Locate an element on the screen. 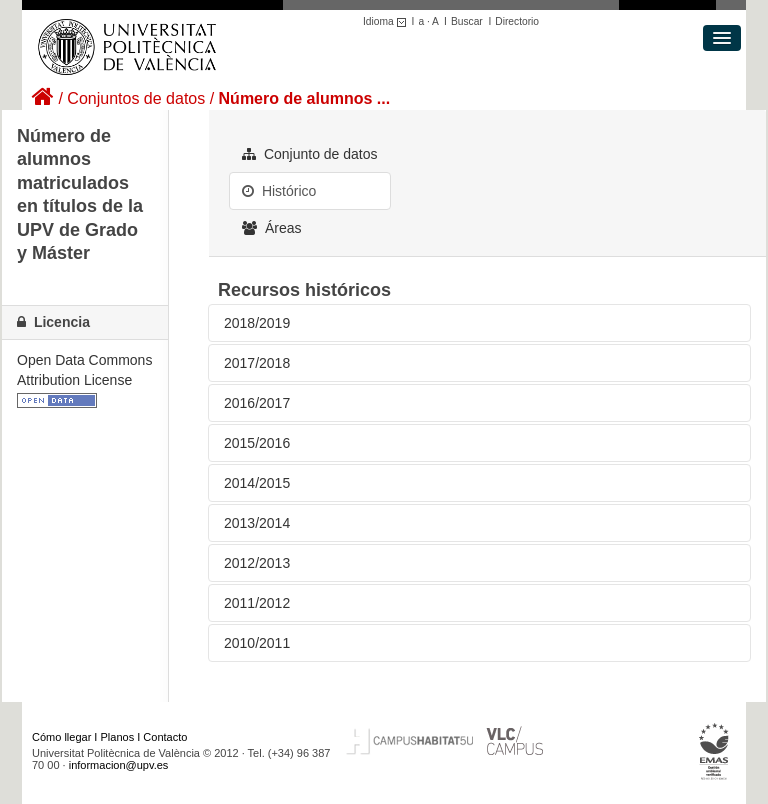 The height and width of the screenshot is (804, 768). 2013/2014 is located at coordinates (257, 523).